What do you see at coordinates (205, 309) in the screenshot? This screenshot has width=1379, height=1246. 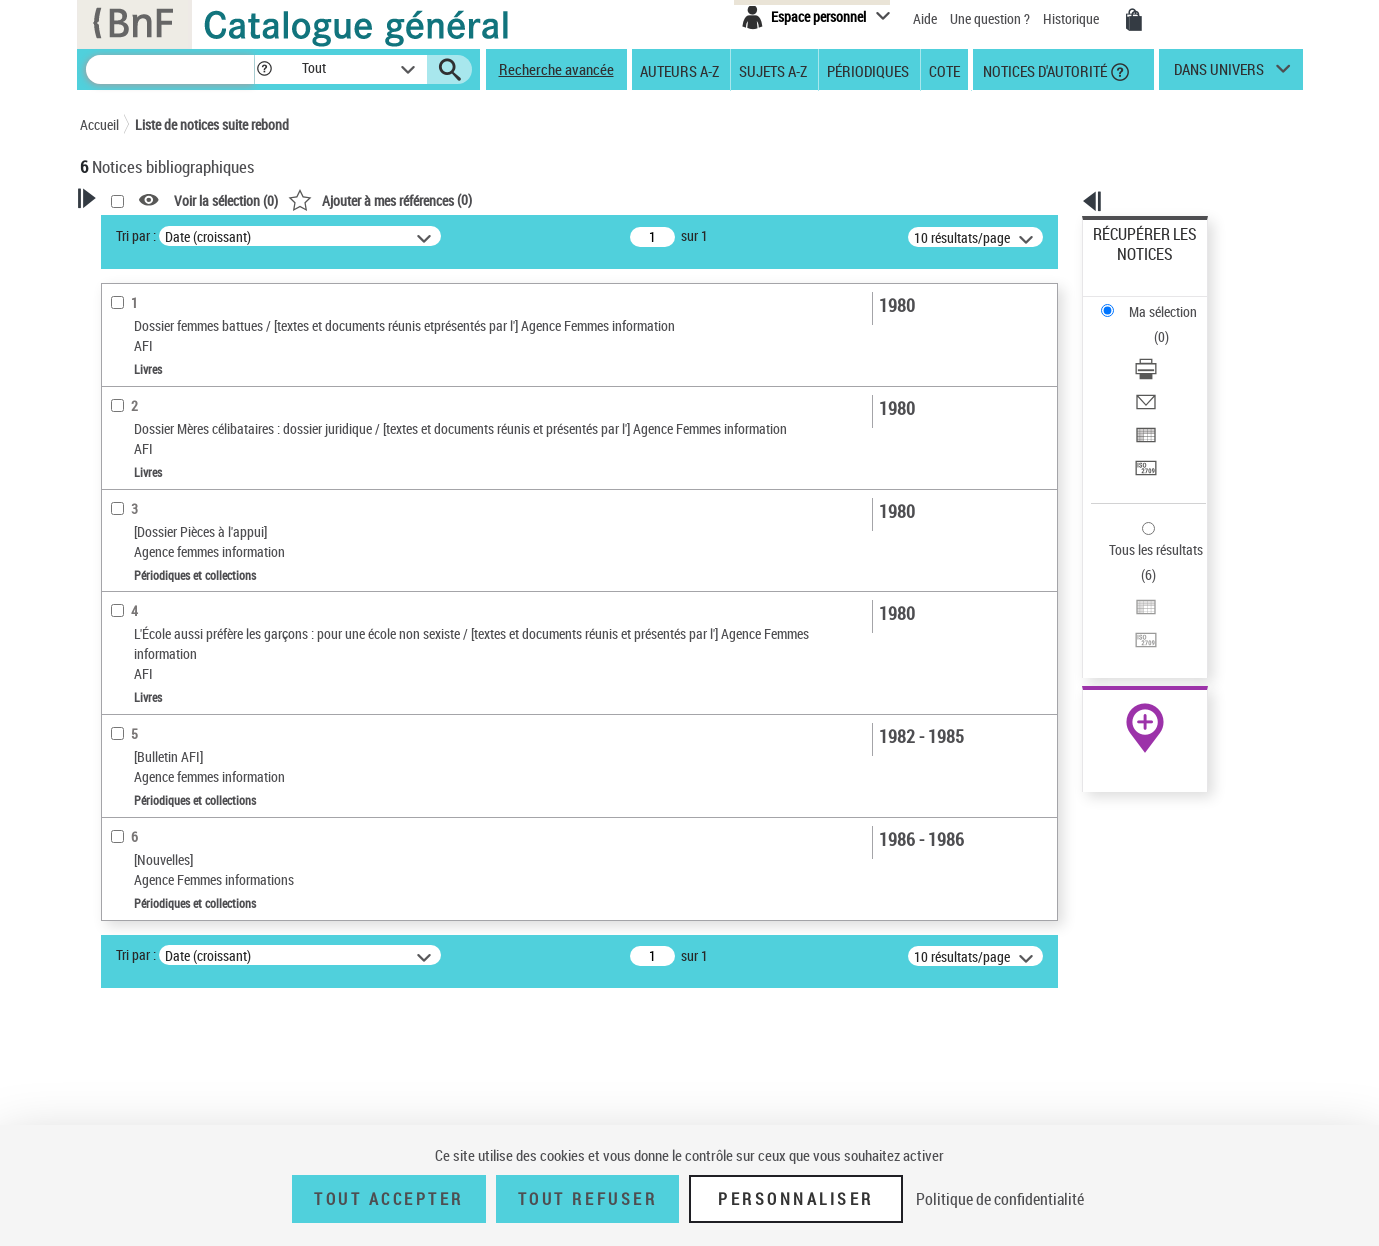 I see `Sauvegarder votre recherche` at bounding box center [205, 309].